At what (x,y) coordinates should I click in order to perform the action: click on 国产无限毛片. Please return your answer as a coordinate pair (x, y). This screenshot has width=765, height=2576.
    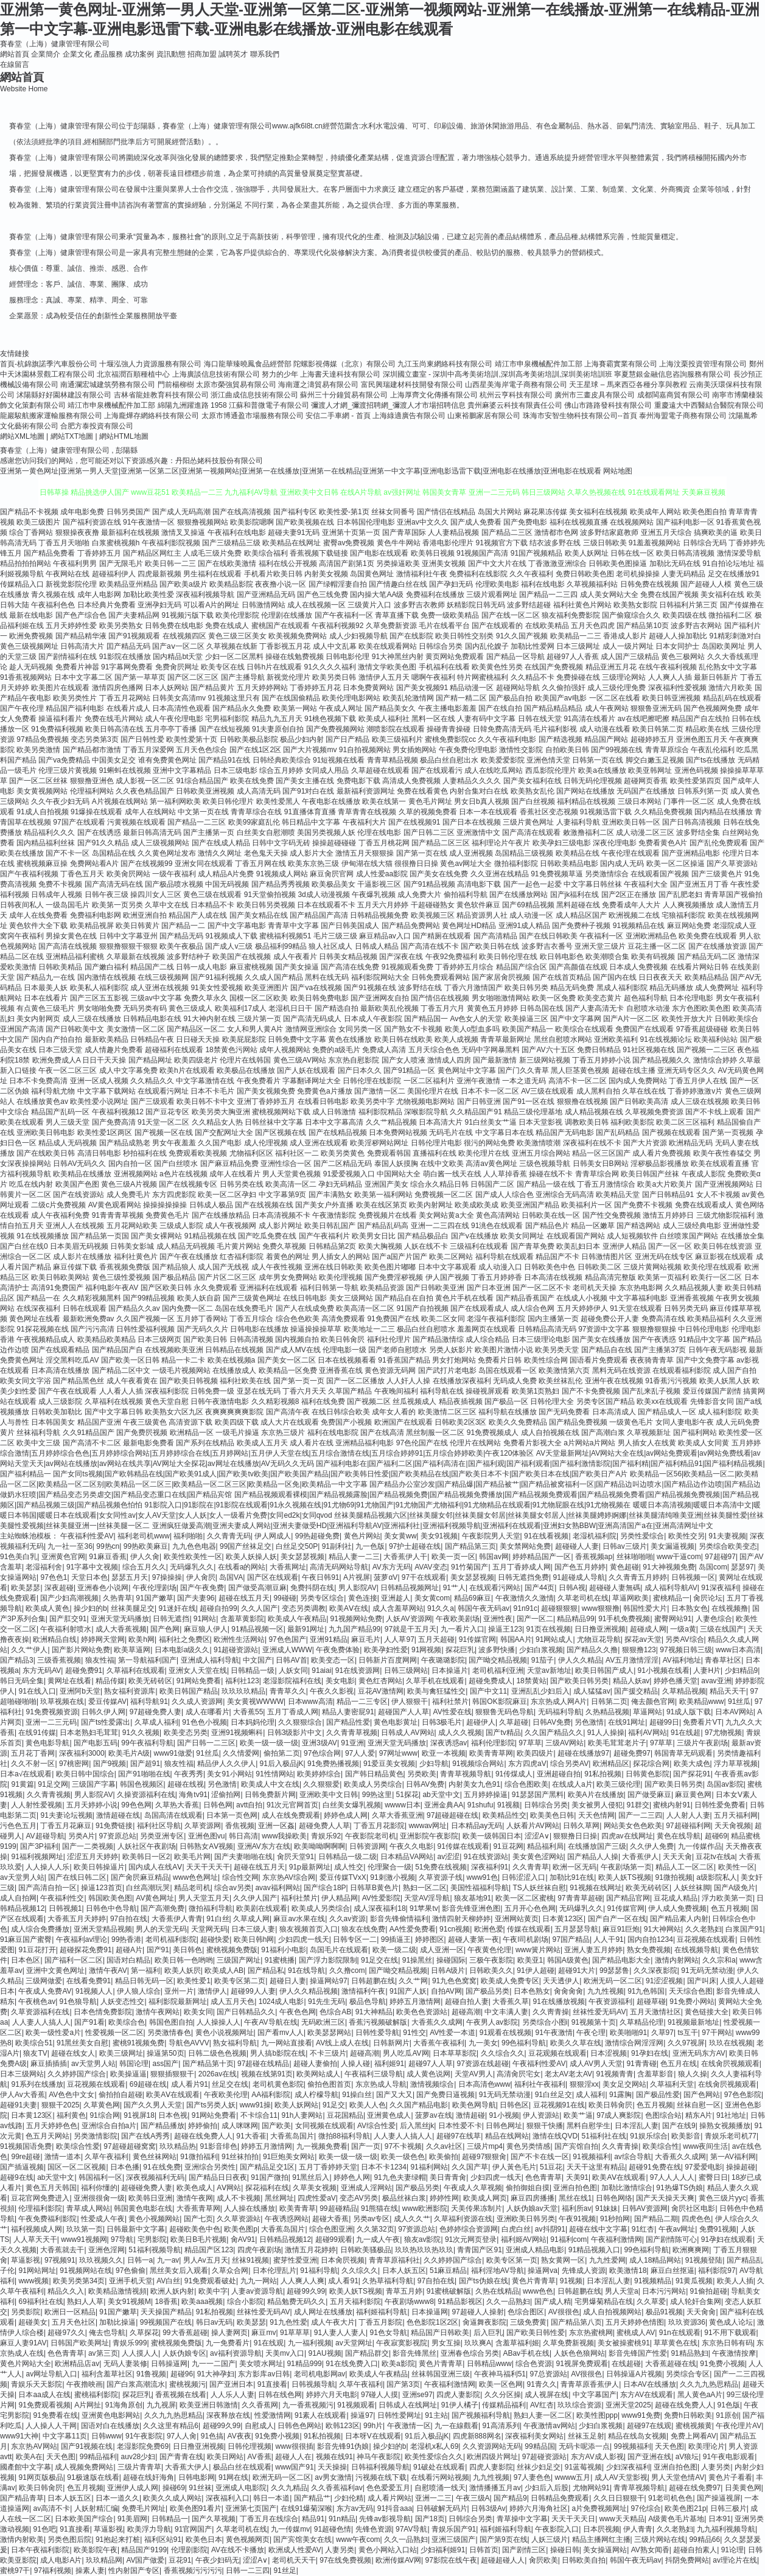
    Looking at the image, I should click on (121, 563).